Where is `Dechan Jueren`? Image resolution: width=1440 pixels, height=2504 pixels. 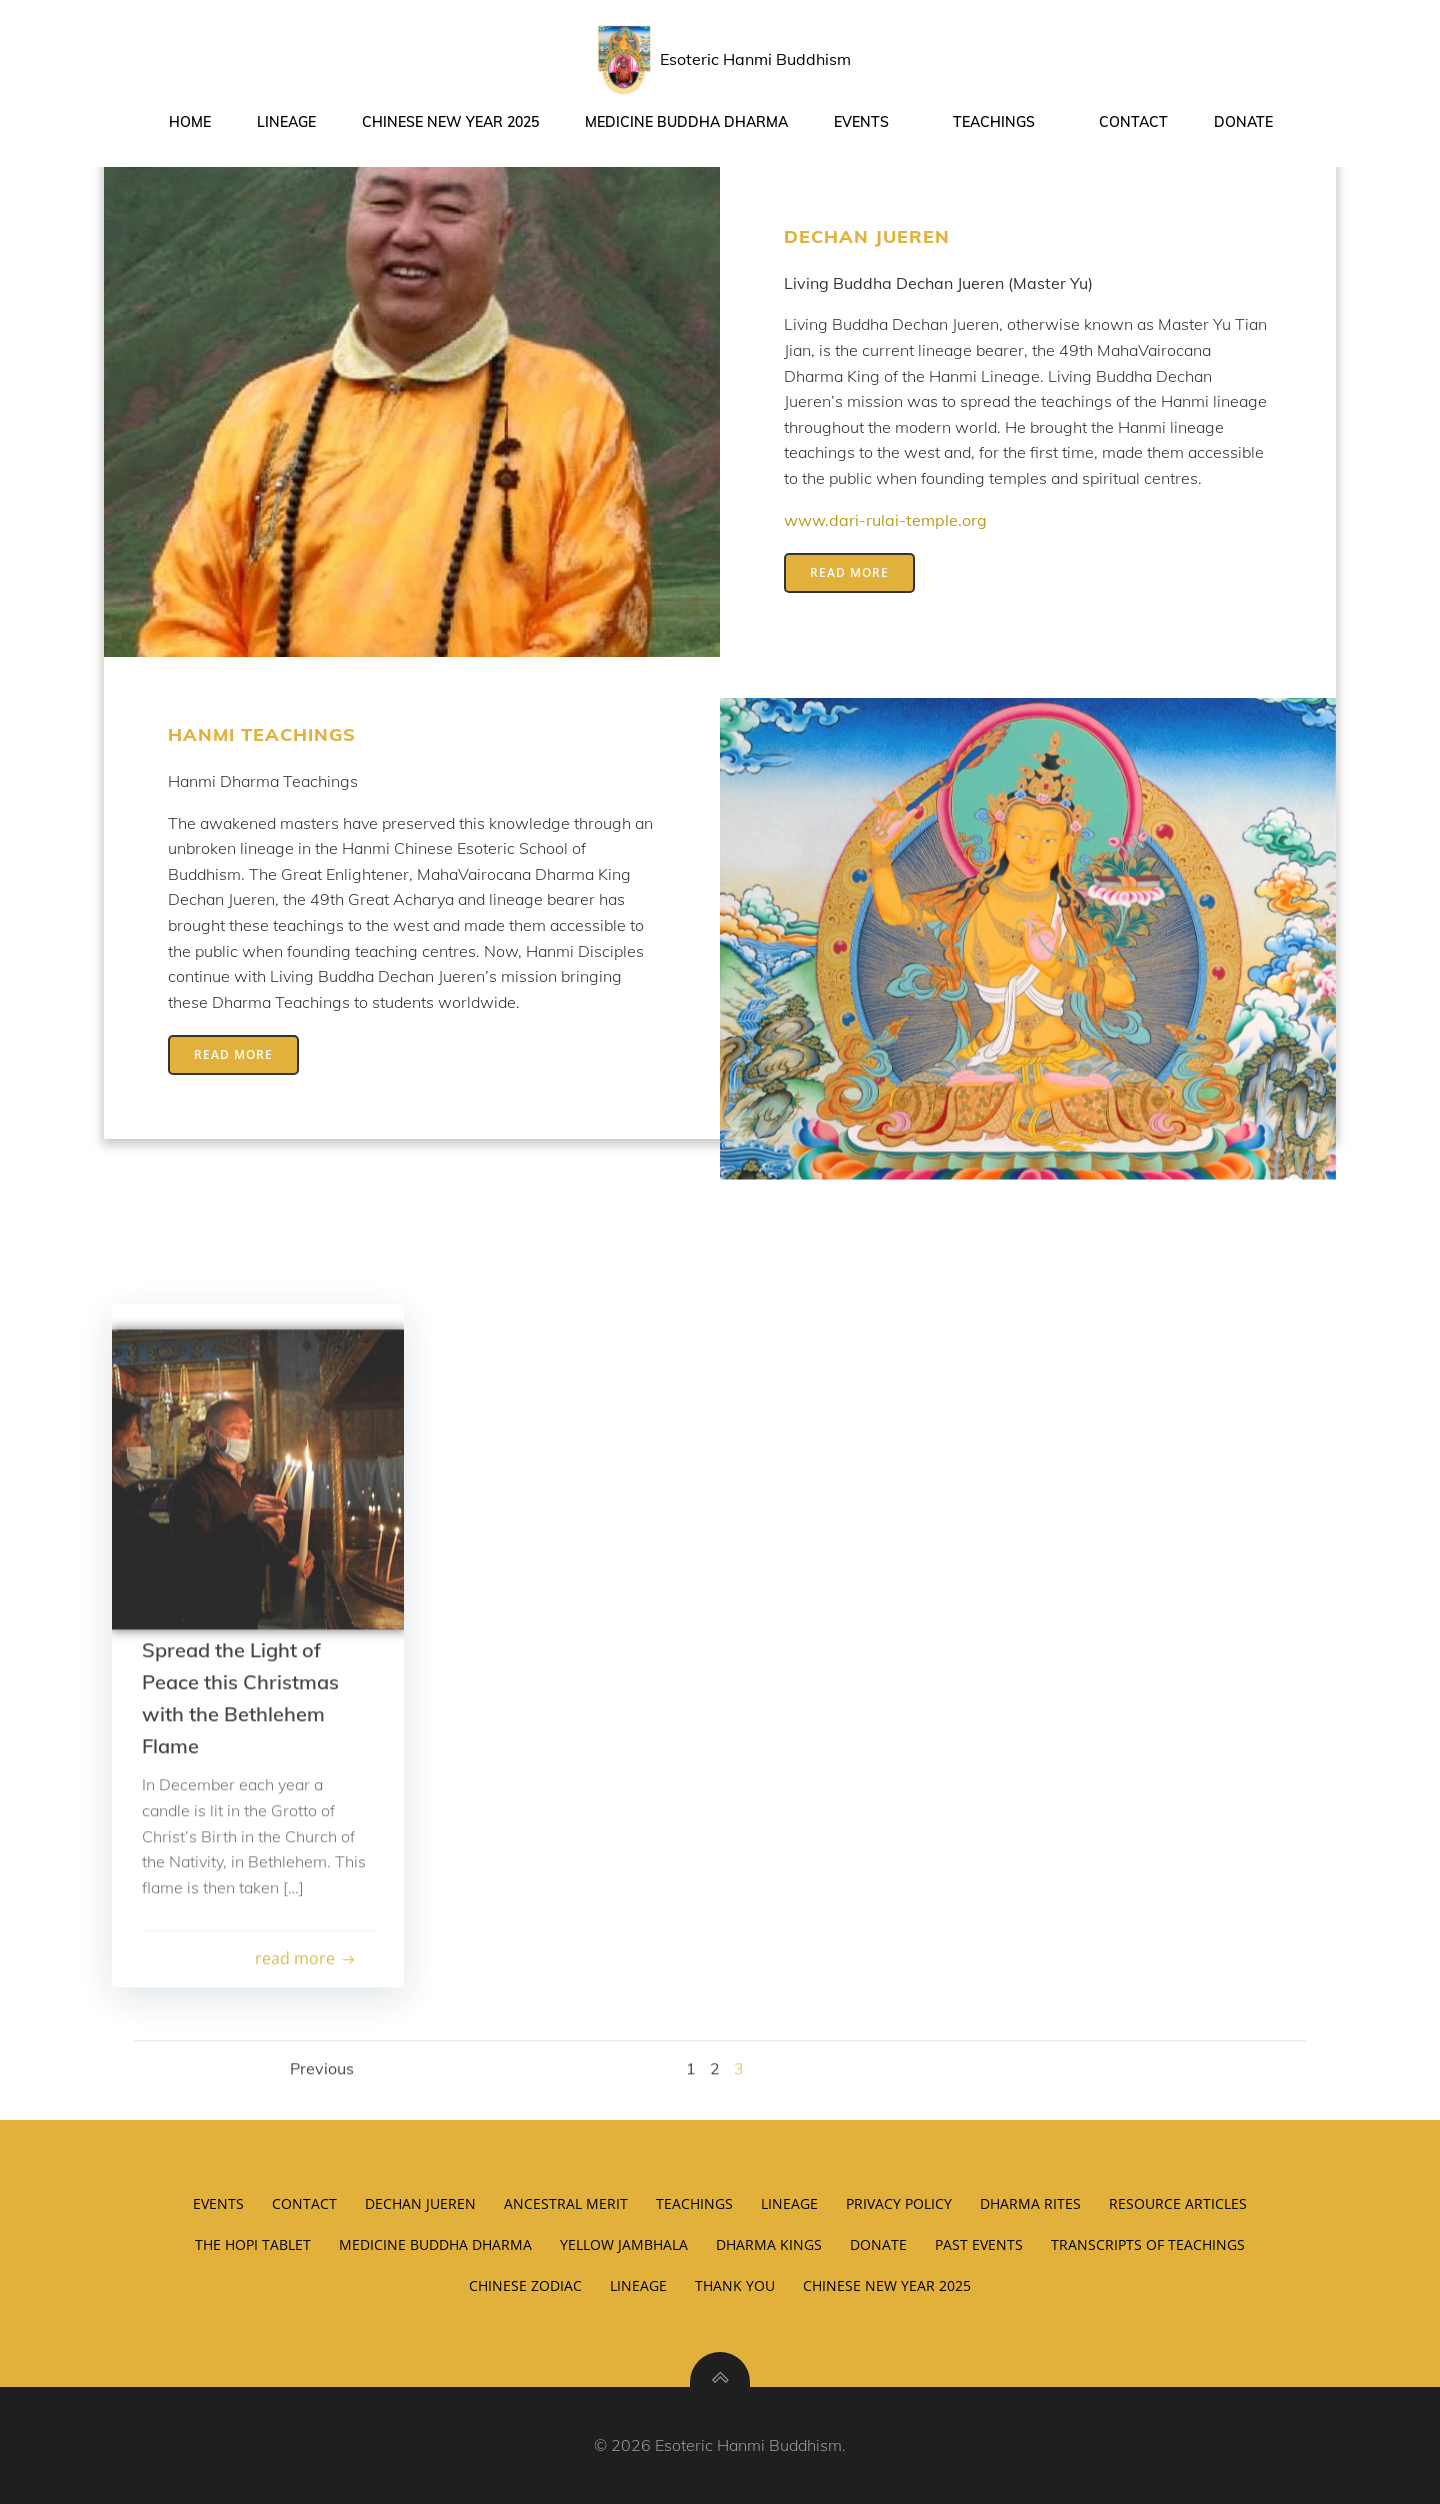
Dechan Jueren is located at coordinates (420, 2203).